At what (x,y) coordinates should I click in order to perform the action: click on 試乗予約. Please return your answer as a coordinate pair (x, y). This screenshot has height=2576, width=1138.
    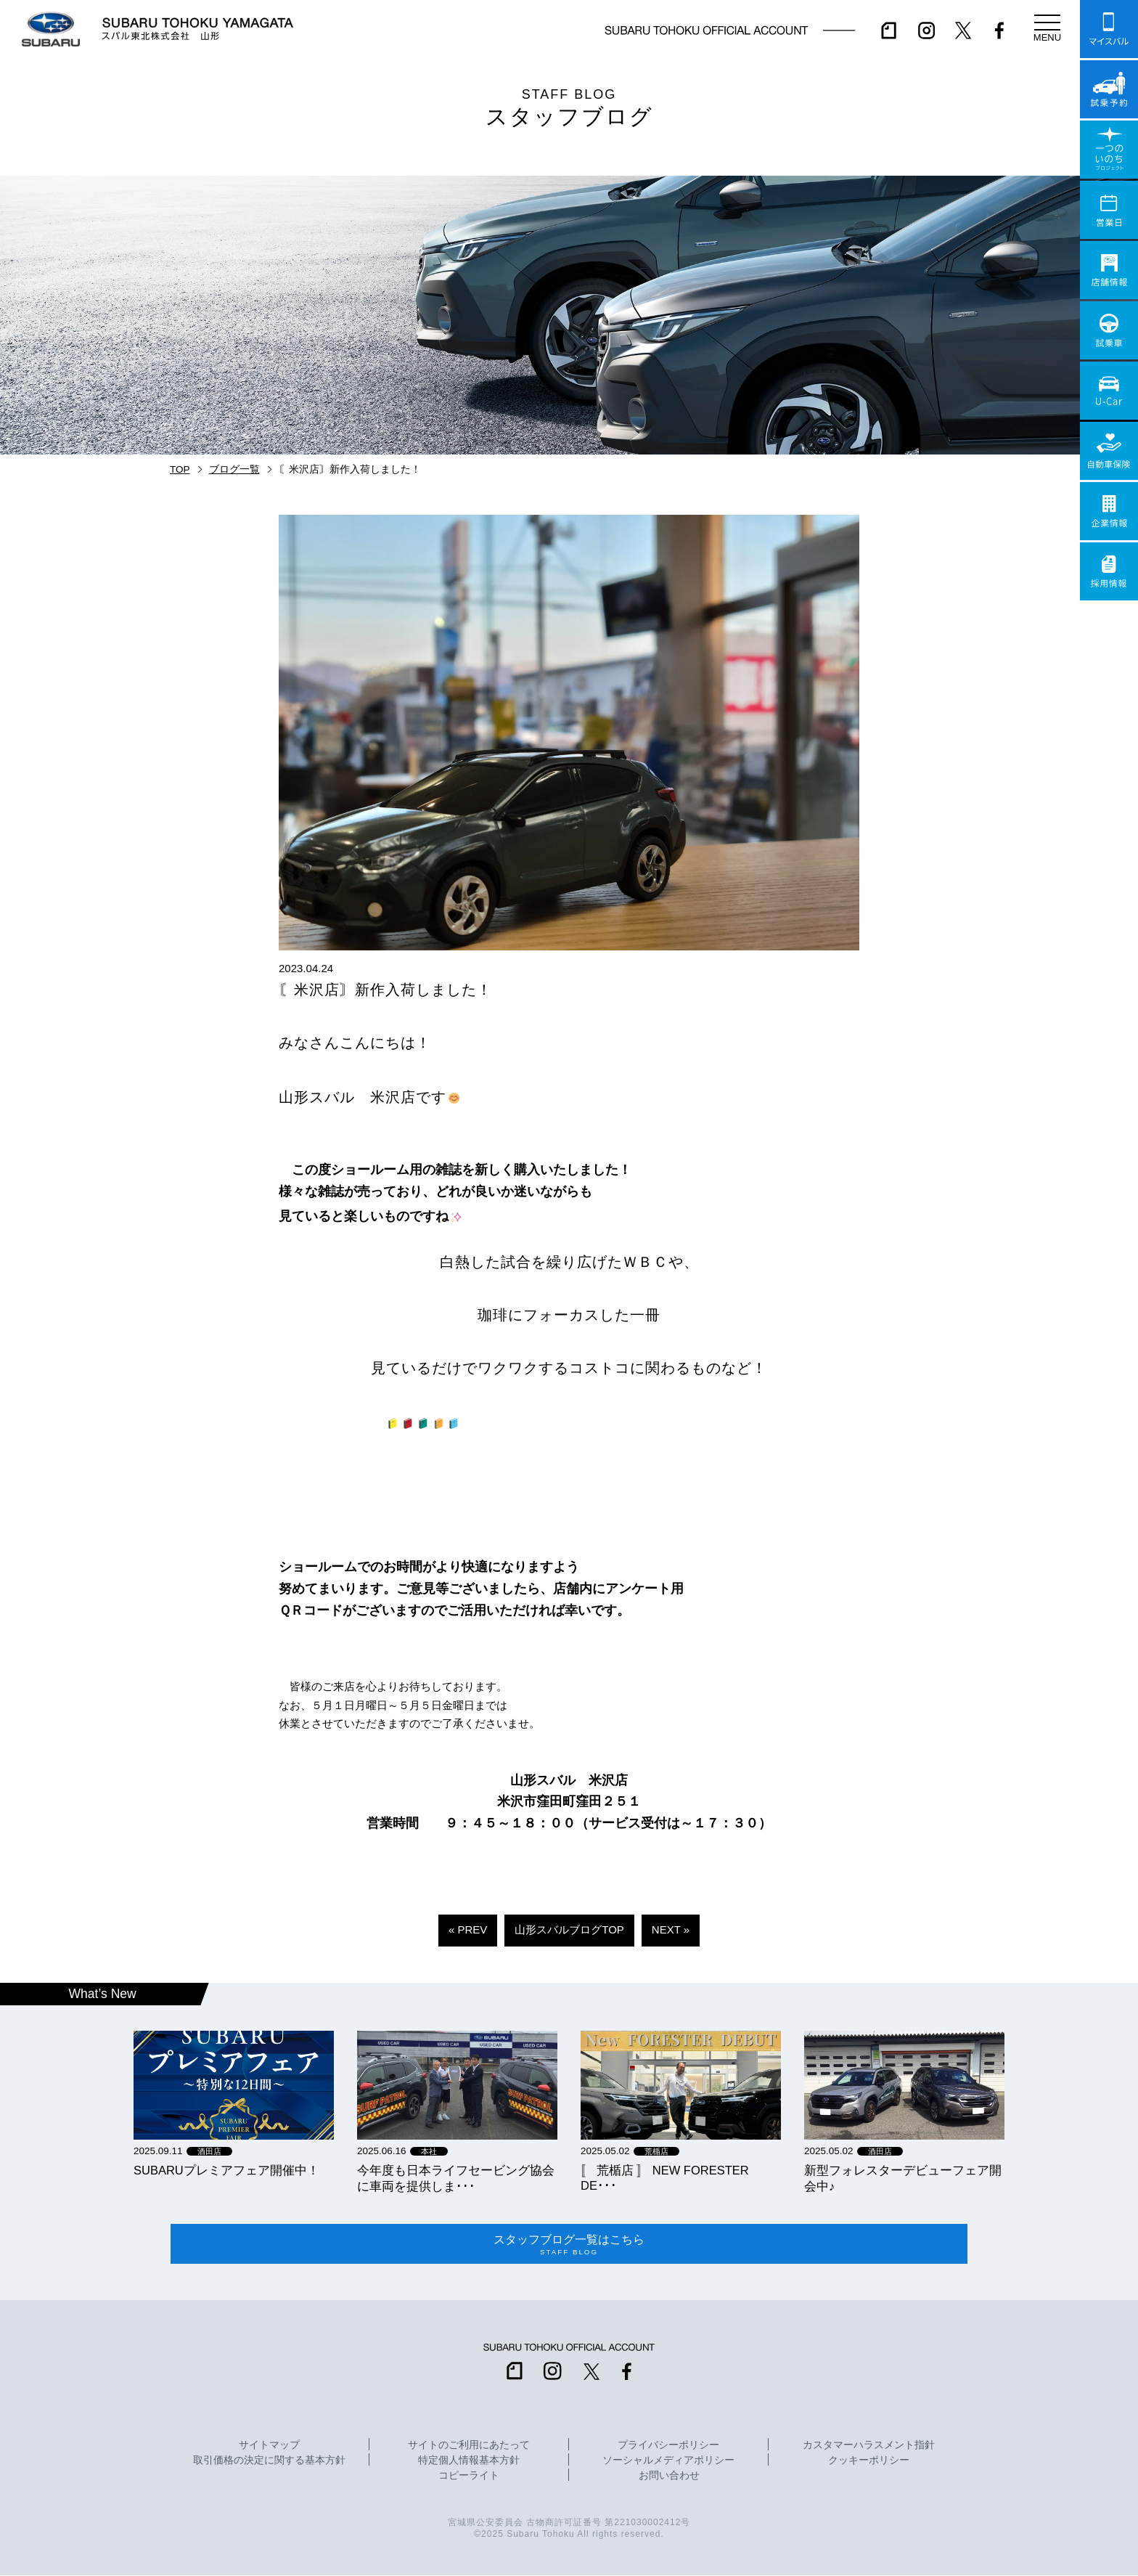
    Looking at the image, I should click on (1109, 89).